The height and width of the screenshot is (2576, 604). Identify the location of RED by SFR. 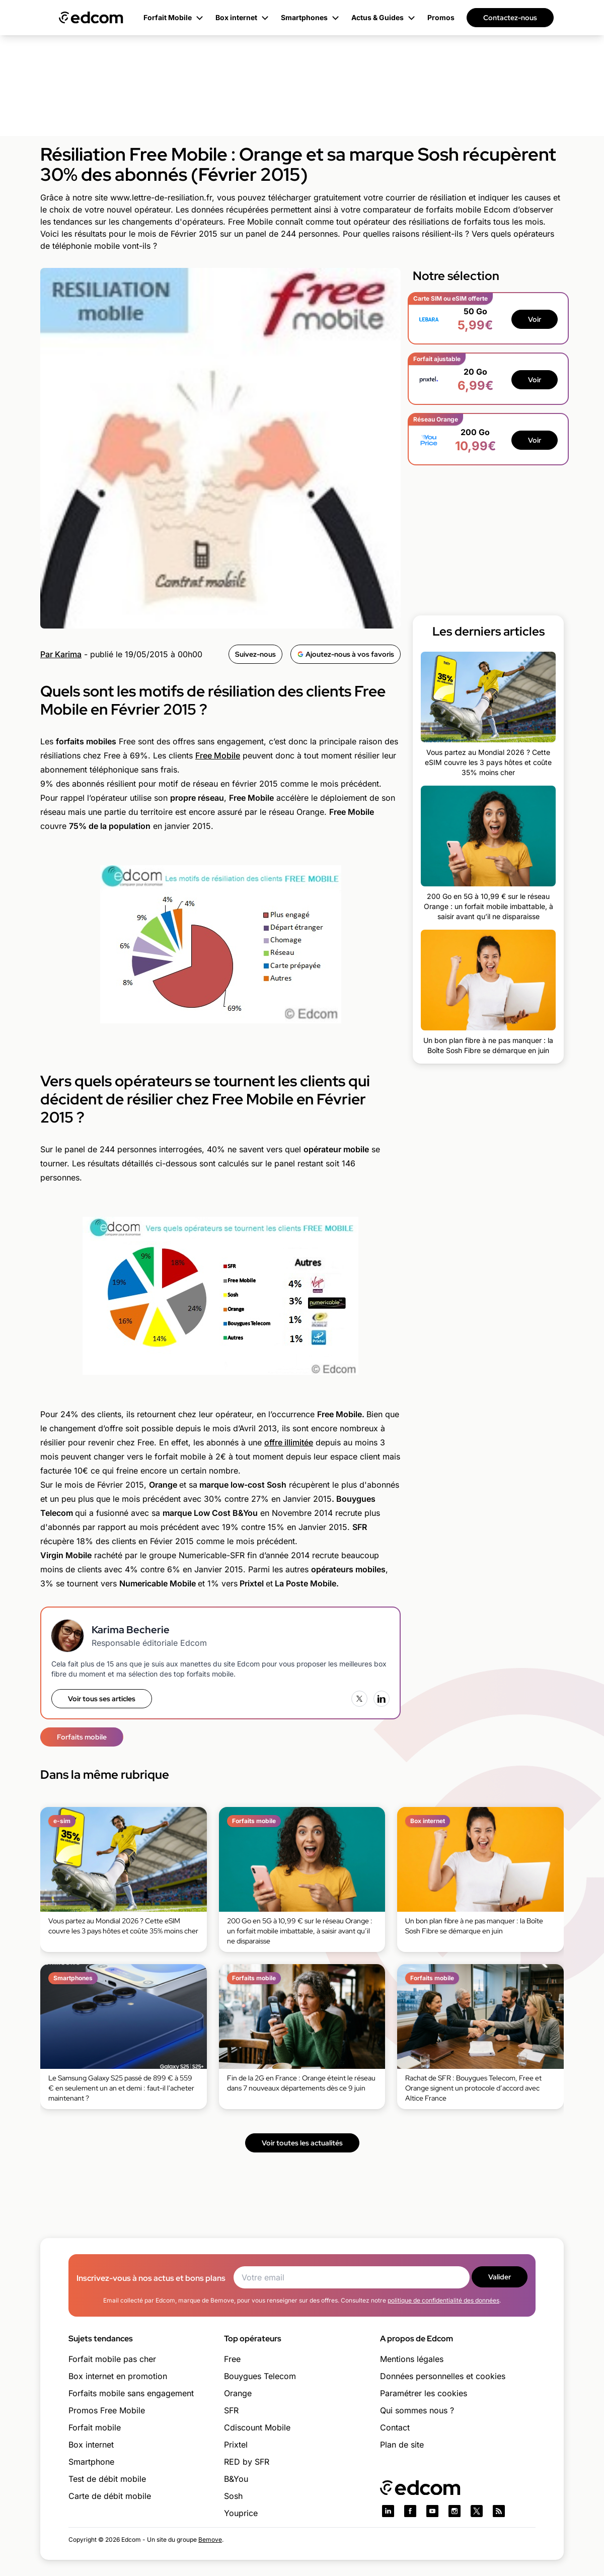
(246, 2462).